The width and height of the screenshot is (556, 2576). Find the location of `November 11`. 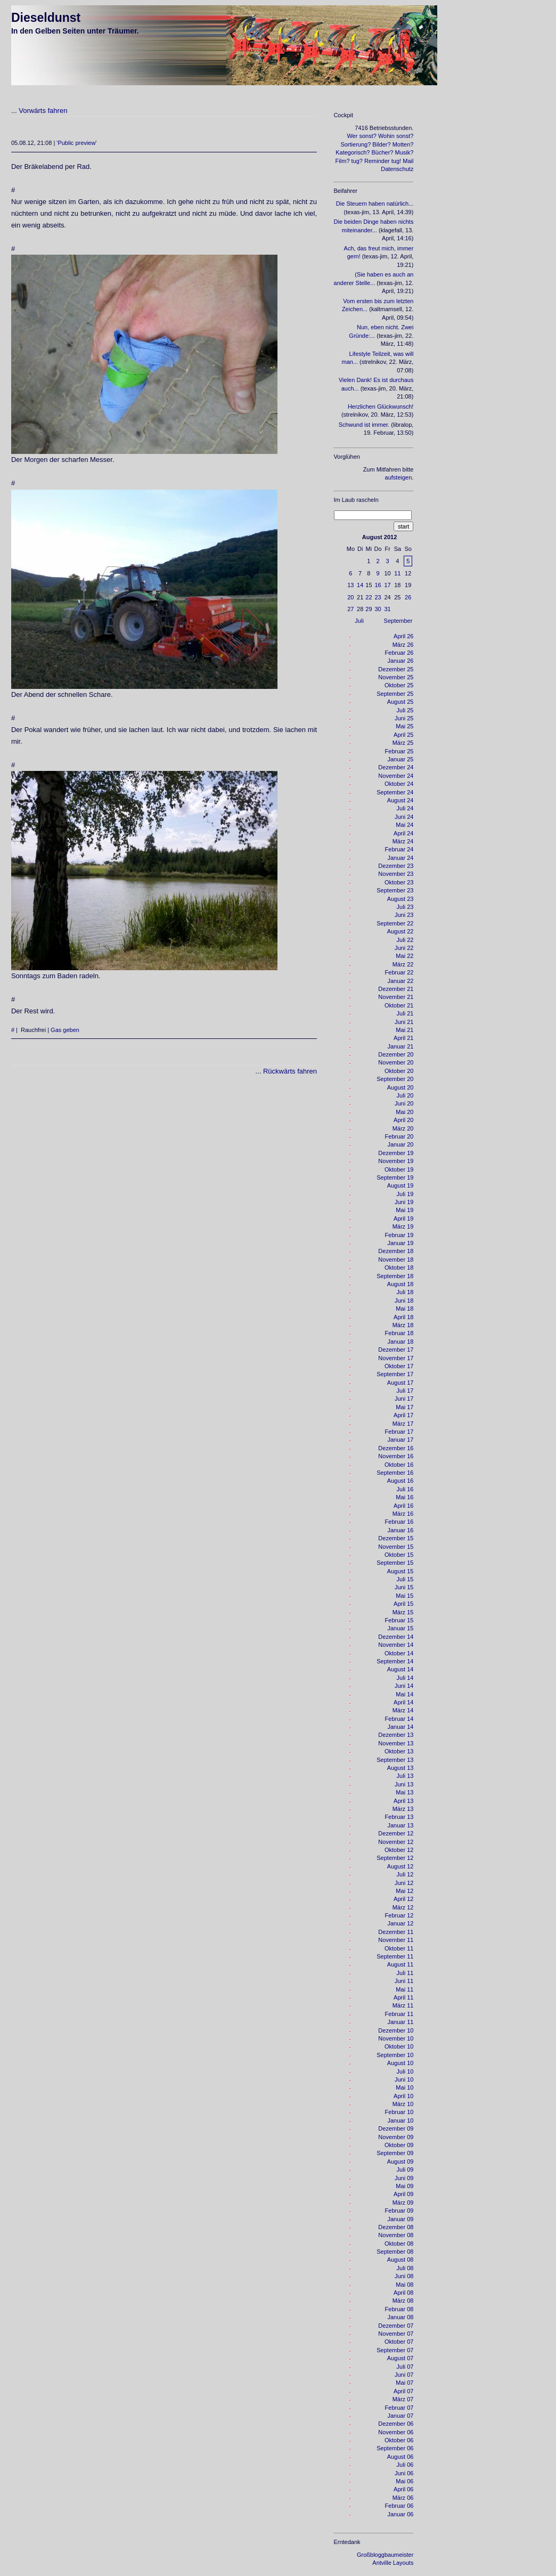

November 11 is located at coordinates (395, 1940).